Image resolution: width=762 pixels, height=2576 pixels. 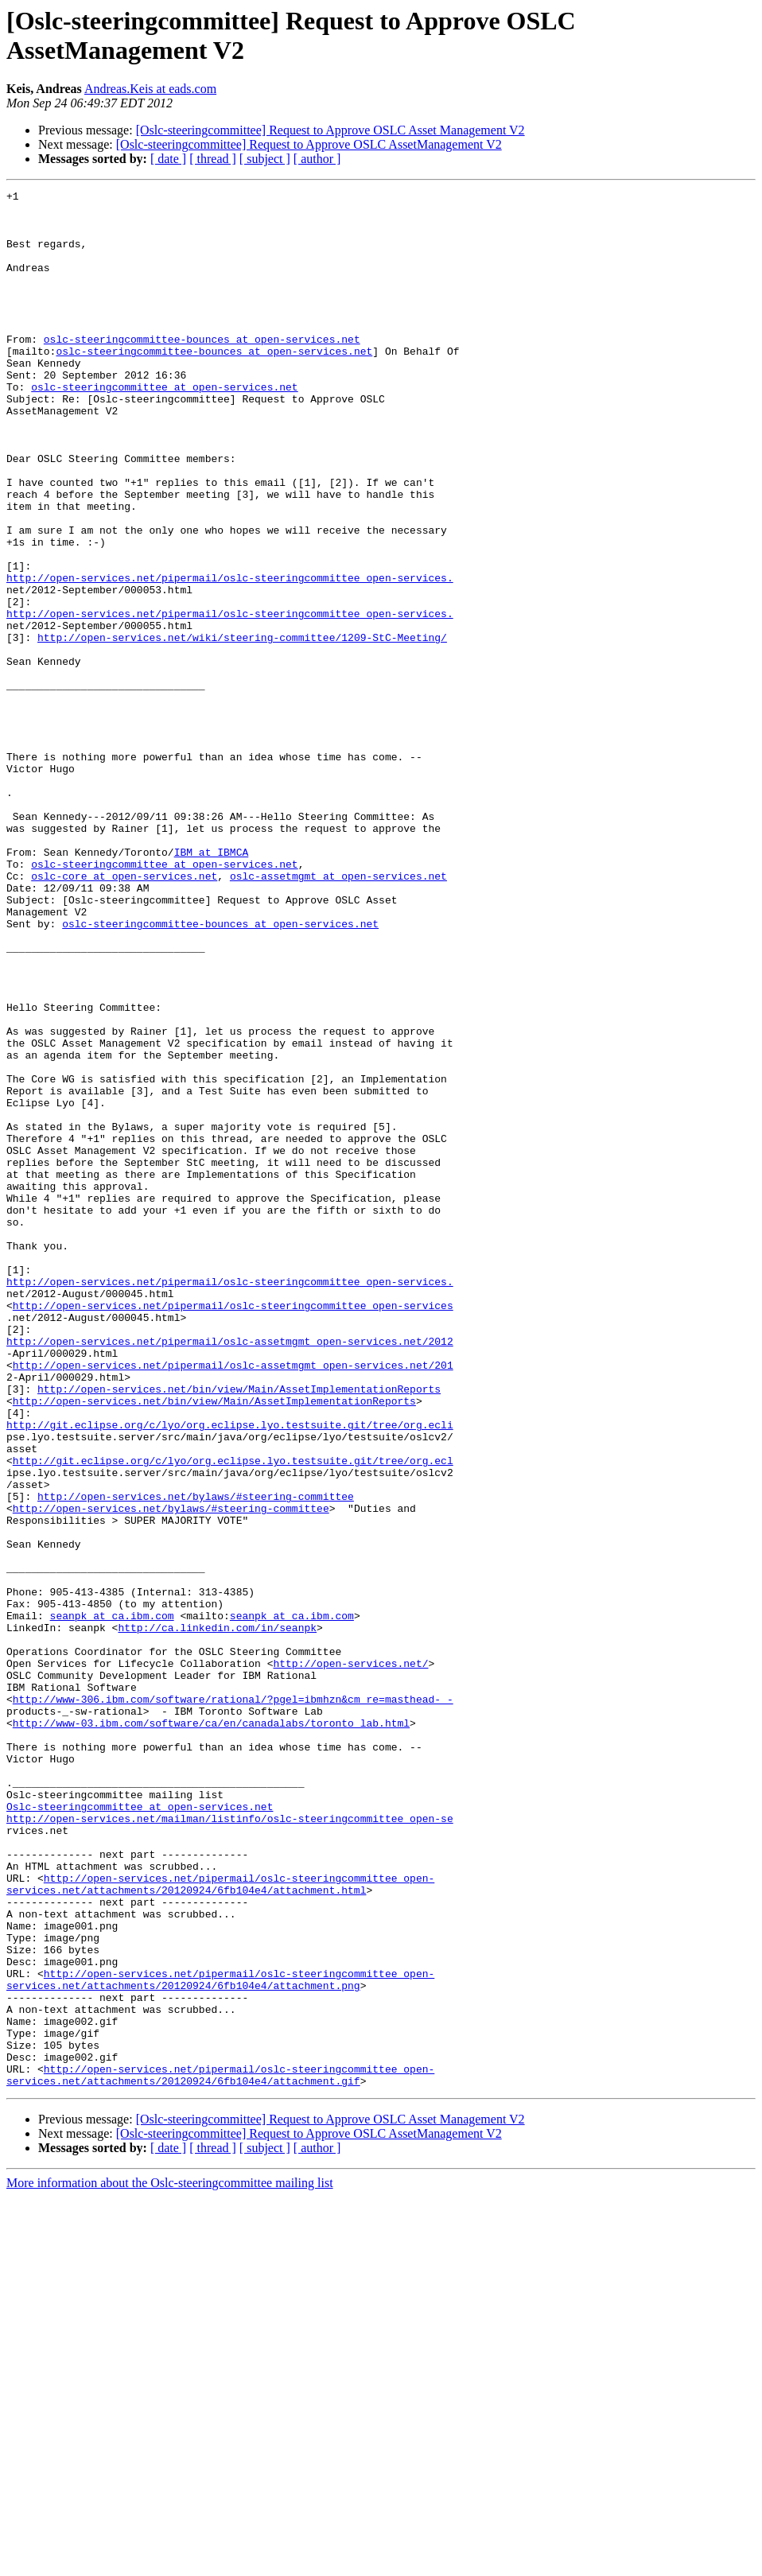 I want to click on http://git.eclipse.org/c/lyo/org.eclipse.lyo.testsuite.git/tree/org.ecl, so click(x=233, y=1715).